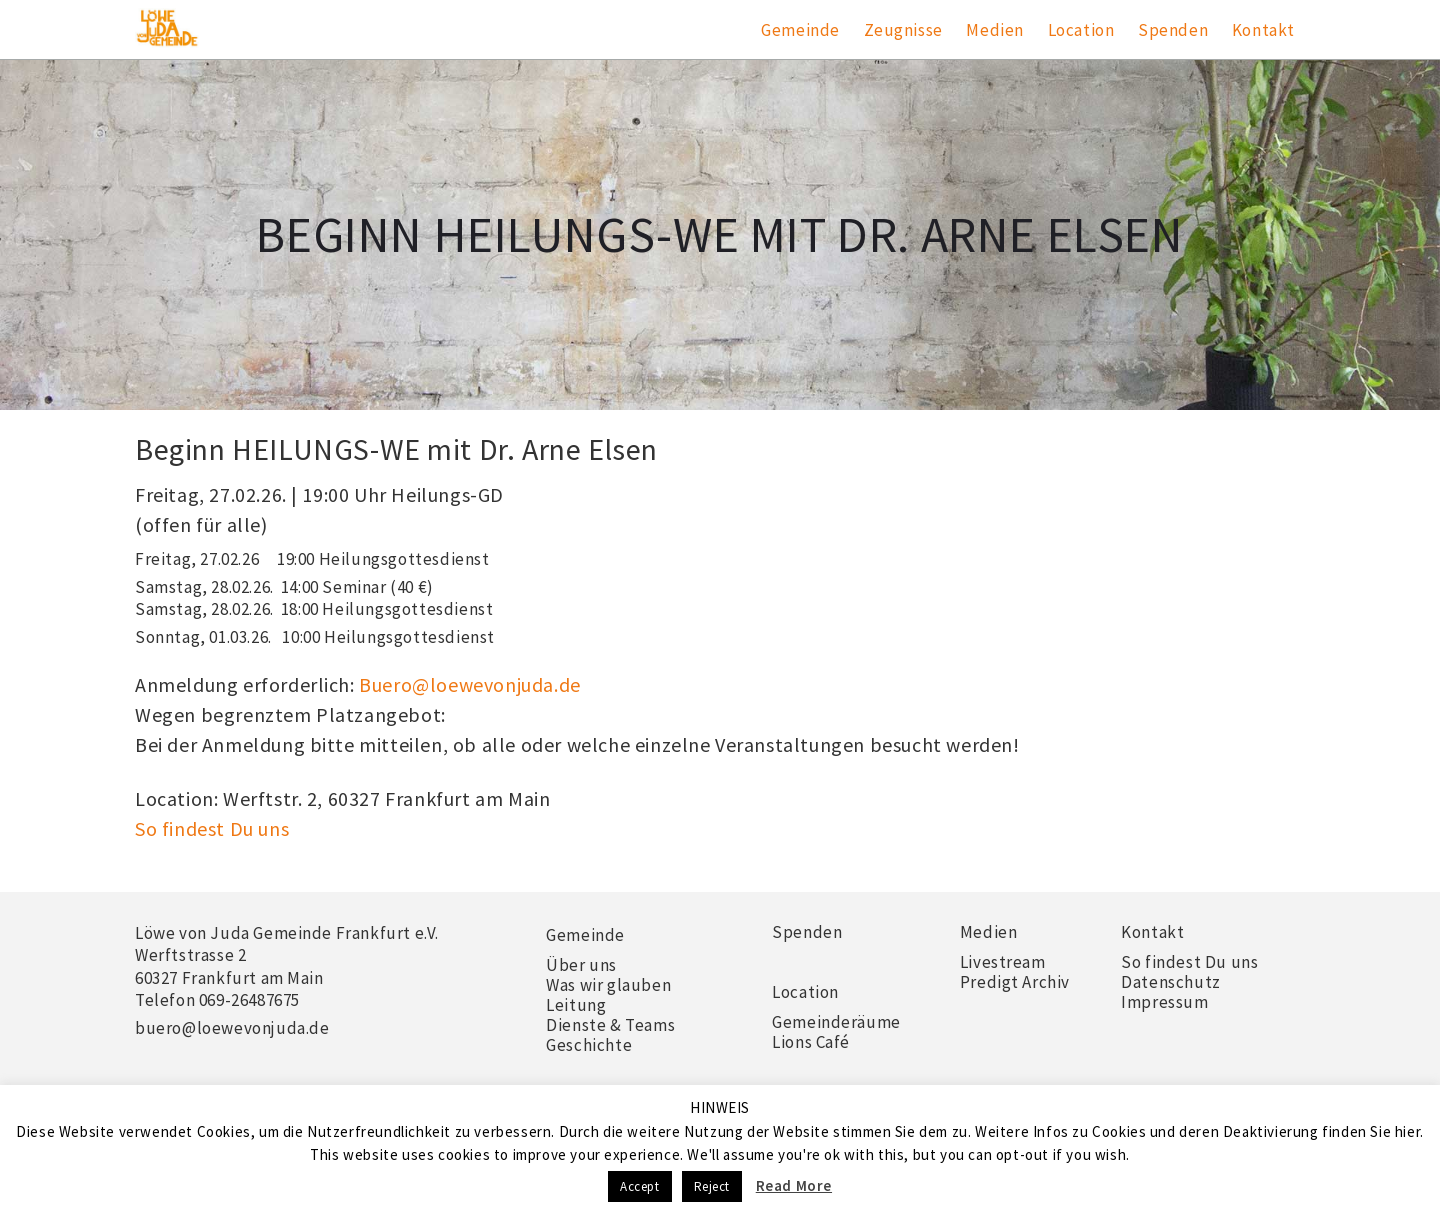 The height and width of the screenshot is (1219, 1440). I want to click on Location, so click(1081, 30).